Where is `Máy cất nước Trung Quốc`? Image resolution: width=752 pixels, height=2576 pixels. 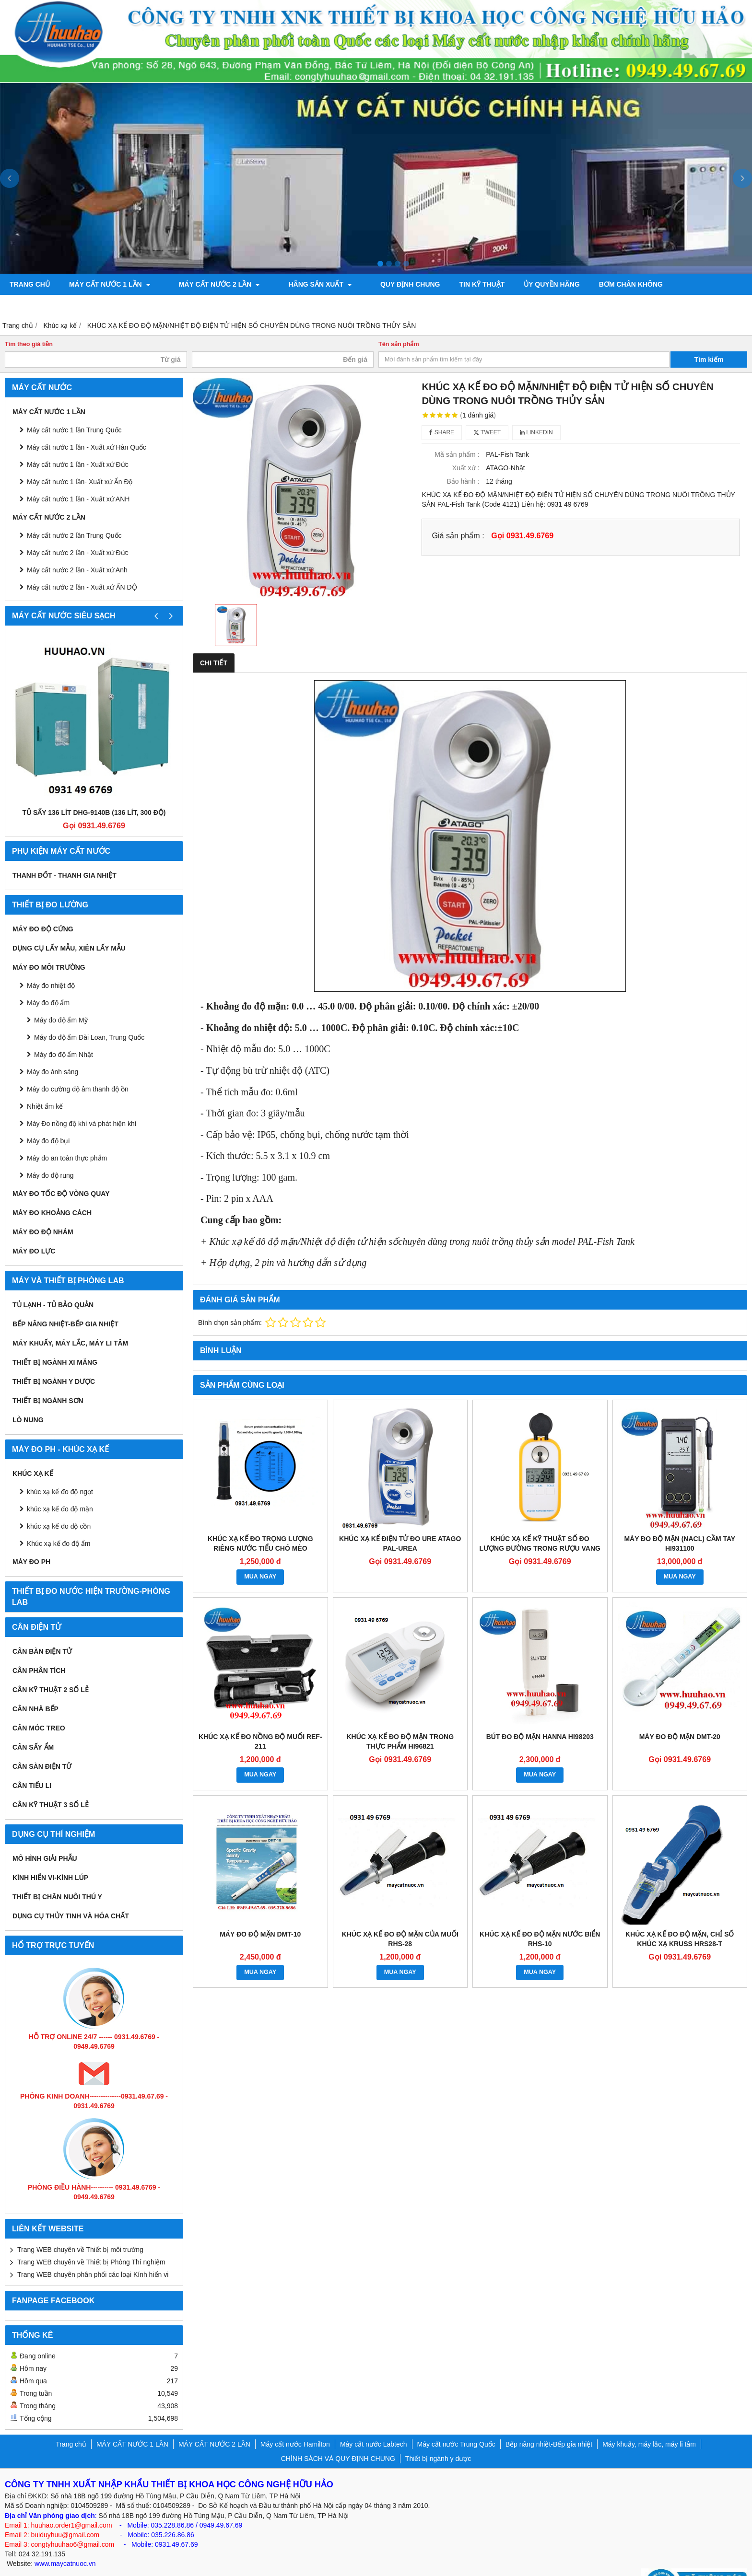
Máy cất nước Trung Quốc is located at coordinates (456, 2423).